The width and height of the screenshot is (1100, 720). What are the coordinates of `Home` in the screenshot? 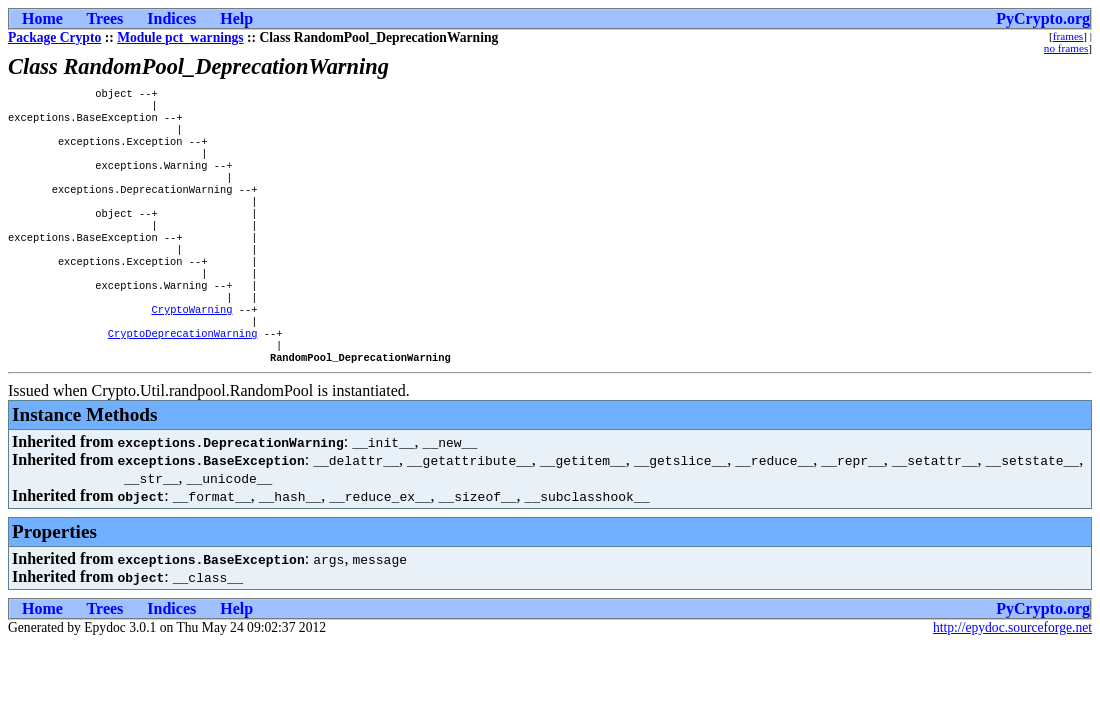 It's located at (42, 18).